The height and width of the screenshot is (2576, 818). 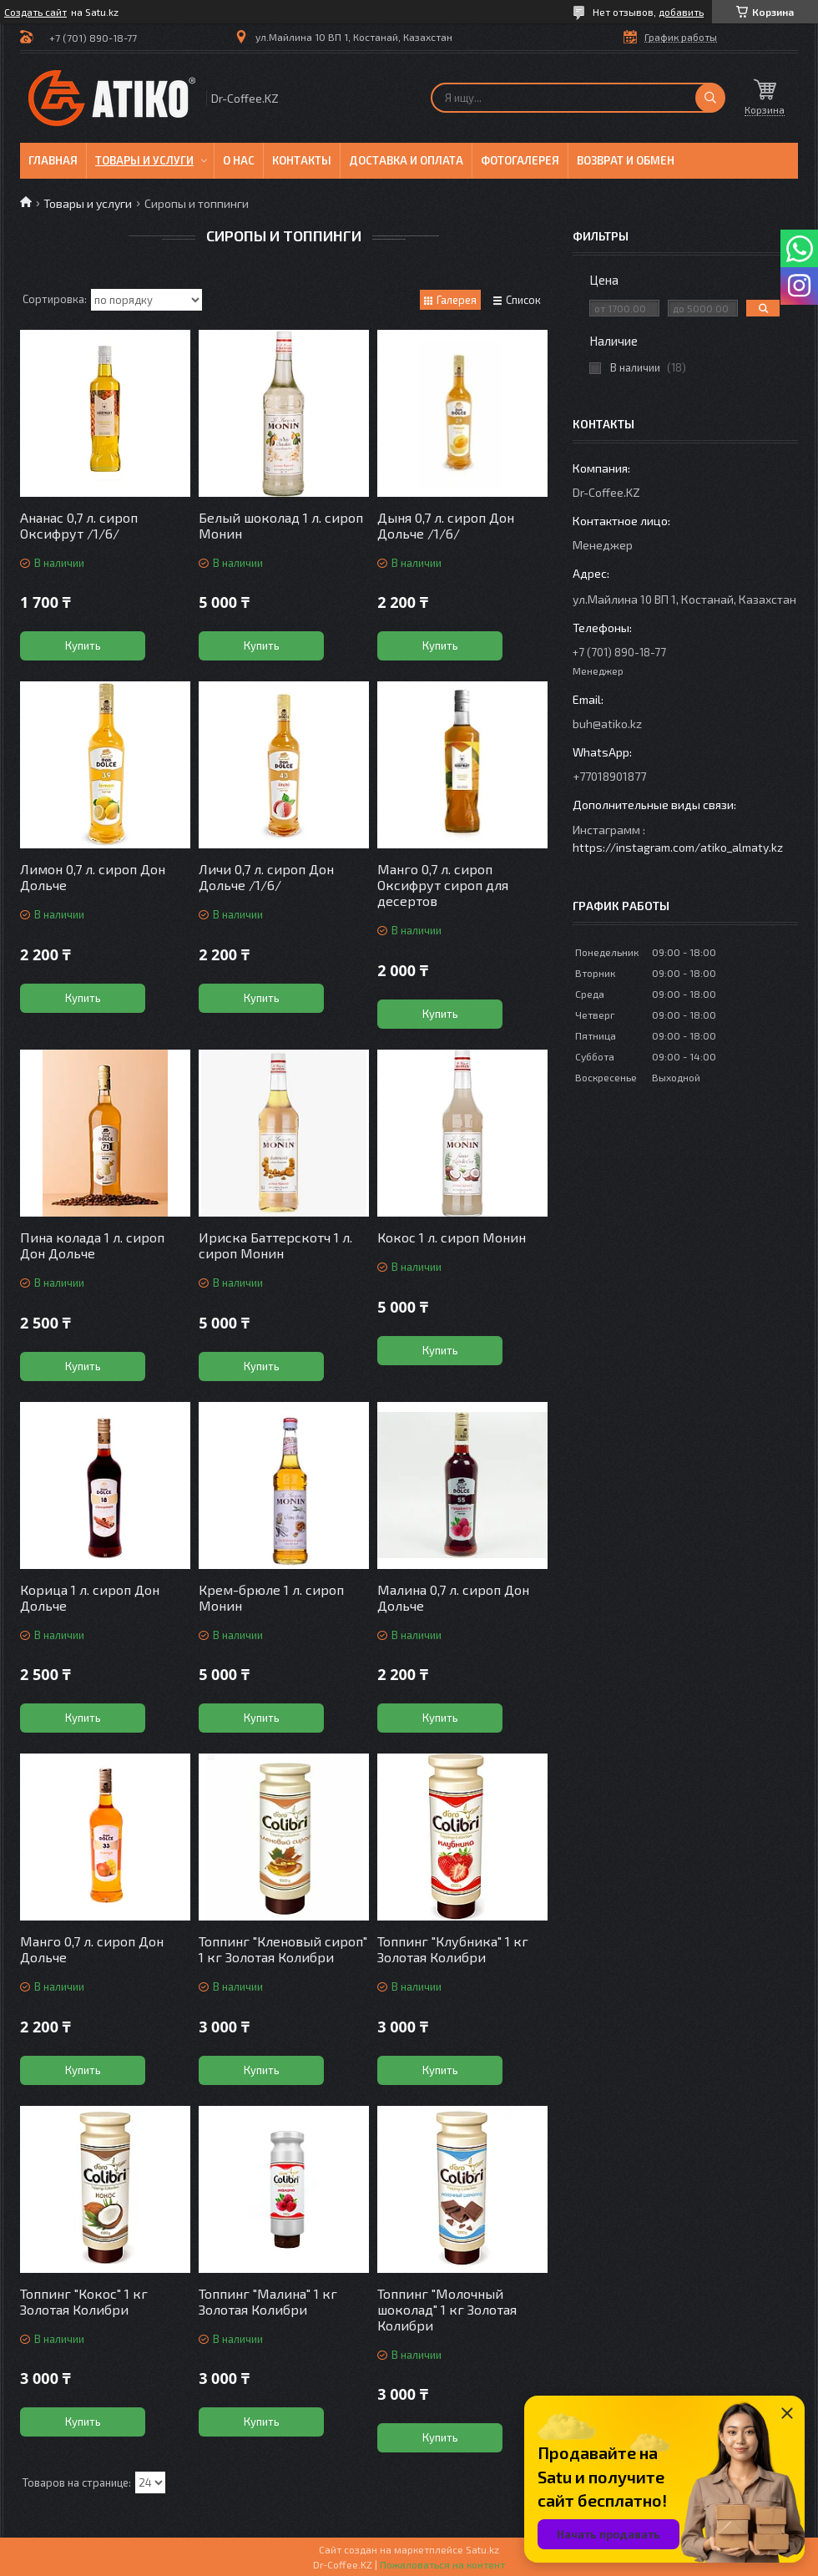 What do you see at coordinates (92, 1245) in the screenshot?
I see `Пина колада 1 л. сироп Дон Дольче` at bounding box center [92, 1245].